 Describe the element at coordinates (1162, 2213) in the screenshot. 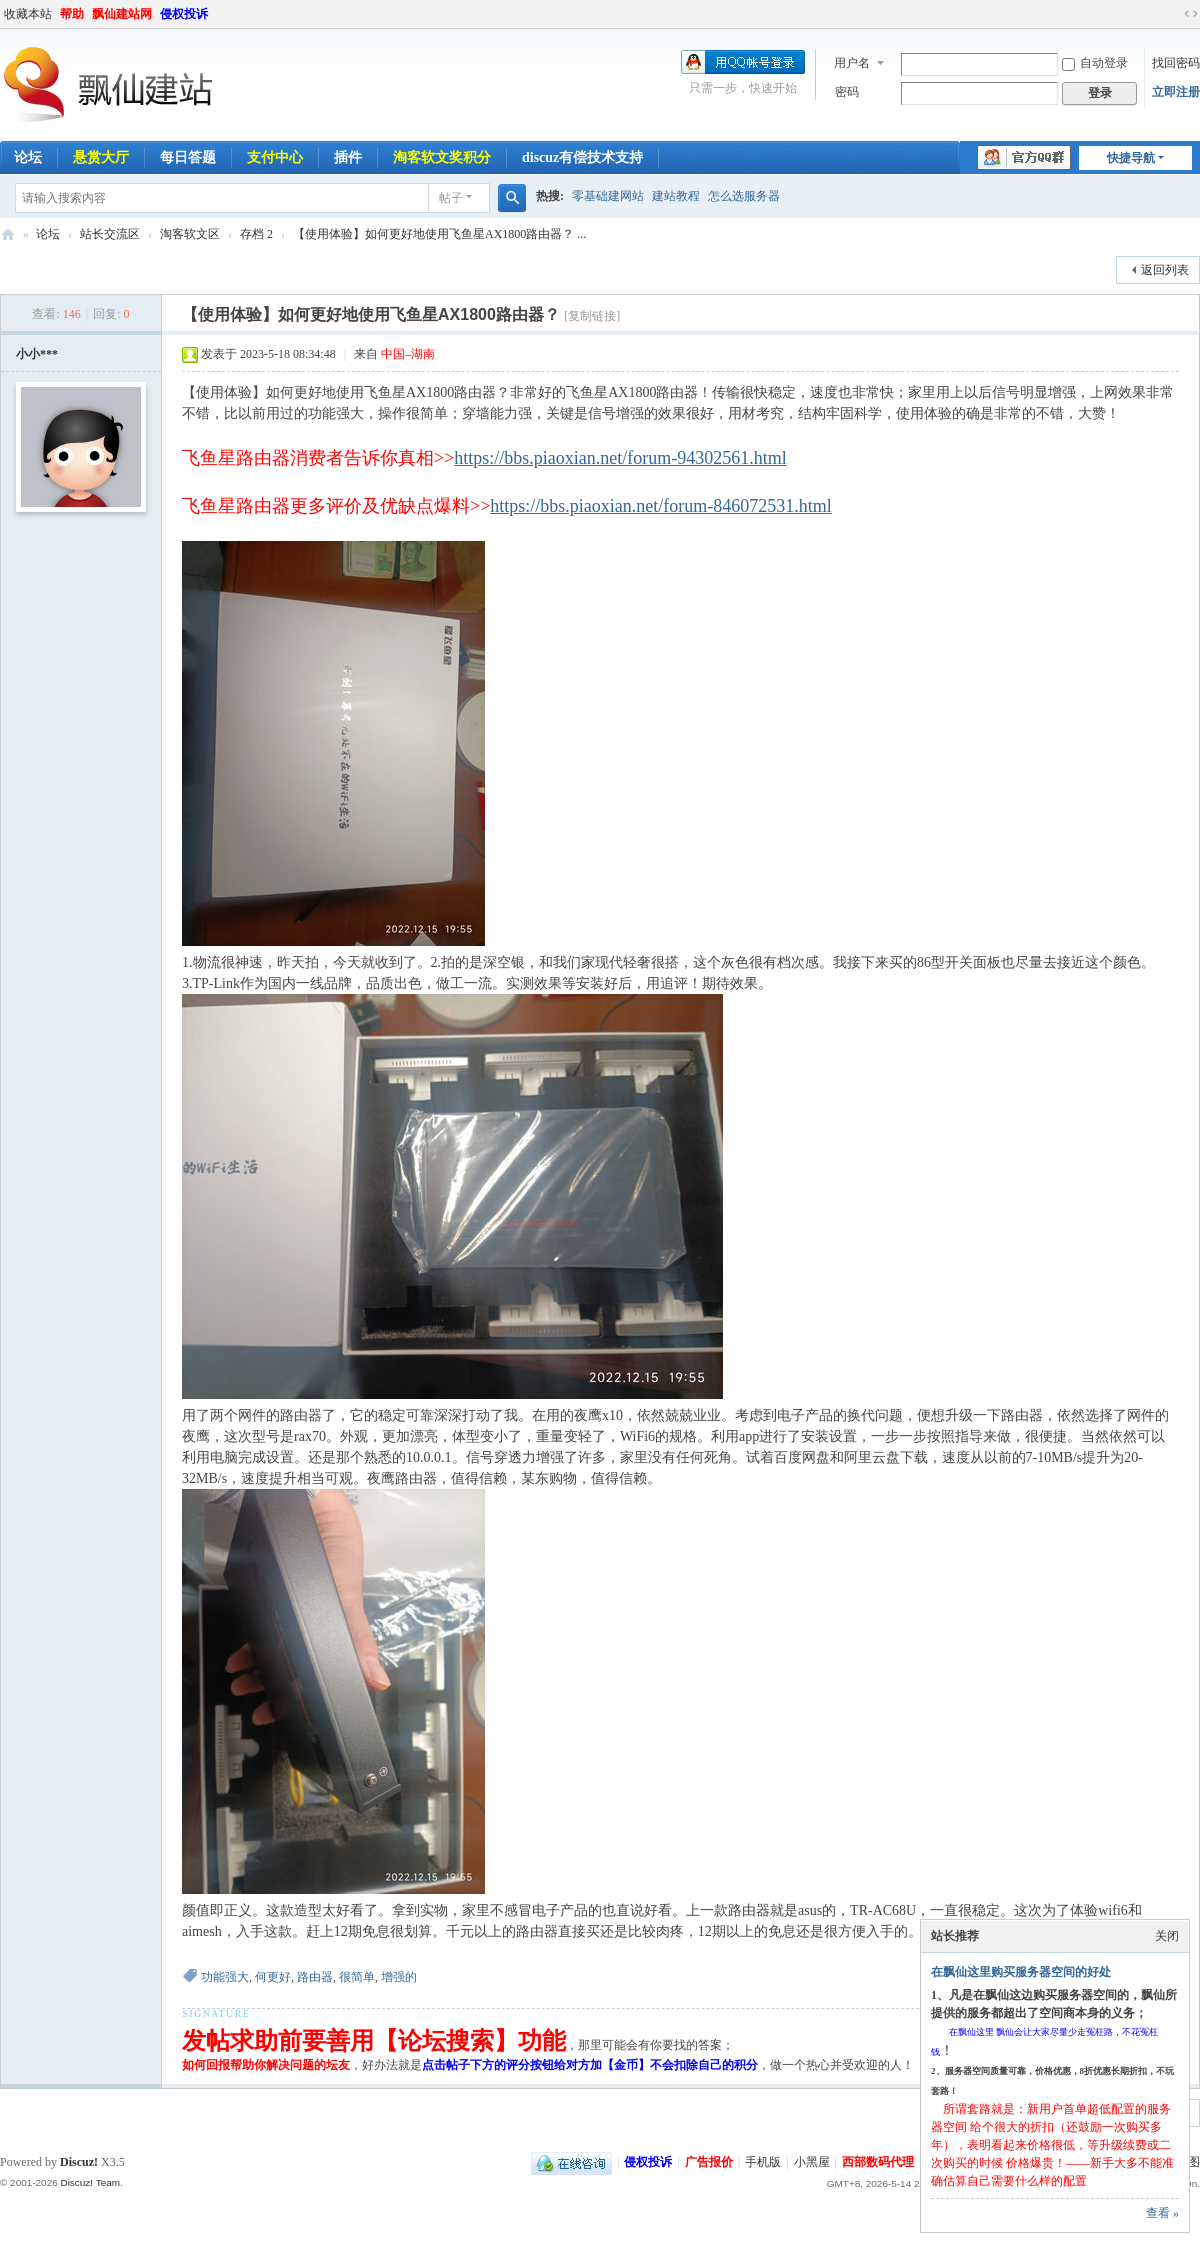

I see `查看 »` at that location.